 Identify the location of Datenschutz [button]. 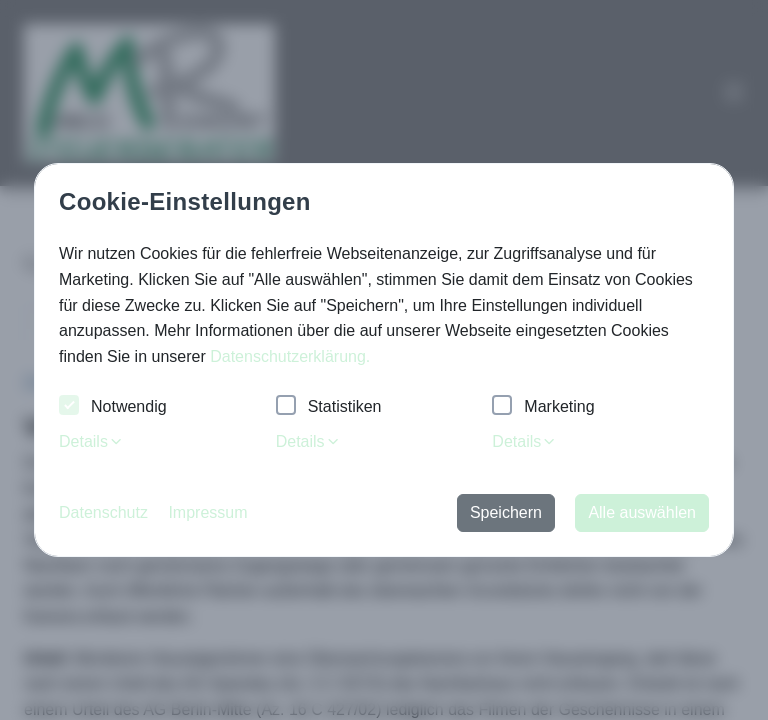
(103, 512).